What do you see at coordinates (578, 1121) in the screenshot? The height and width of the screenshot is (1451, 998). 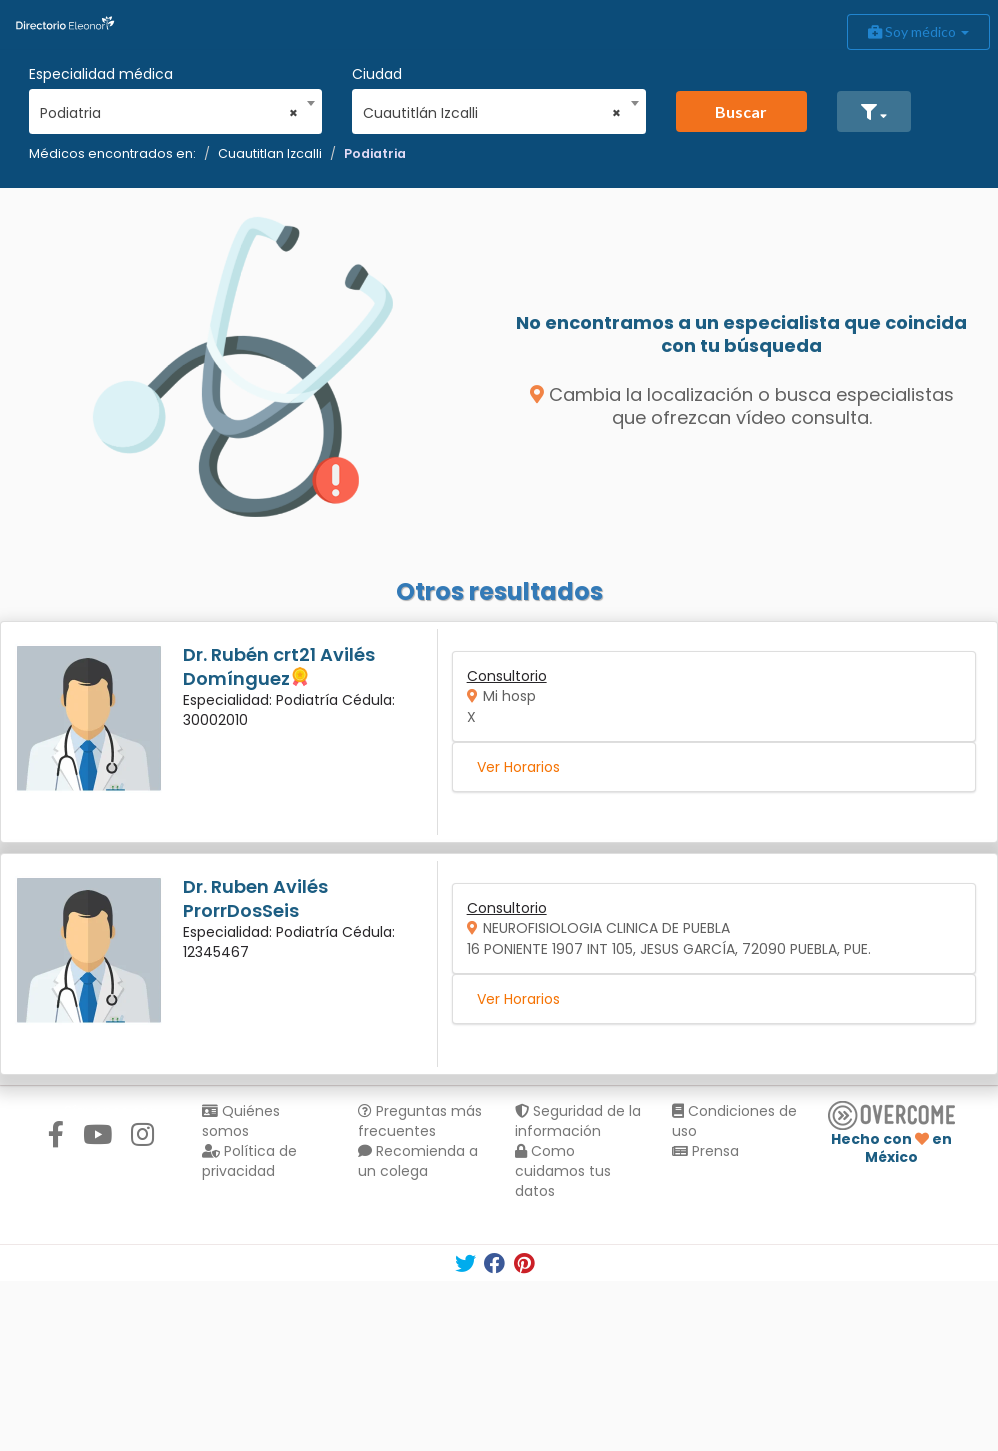 I see `Seguridad de la información` at bounding box center [578, 1121].